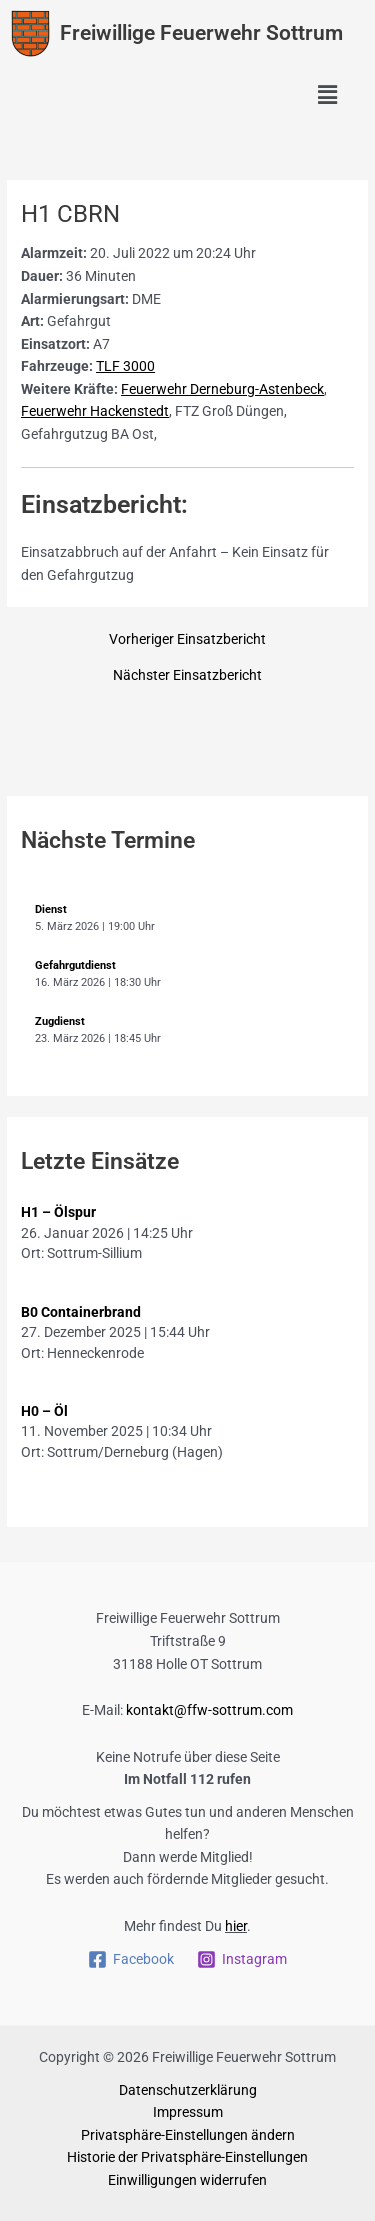 The image size is (375, 2221). Describe the element at coordinates (81, 1312) in the screenshot. I see `B0 Containerbrand` at that location.